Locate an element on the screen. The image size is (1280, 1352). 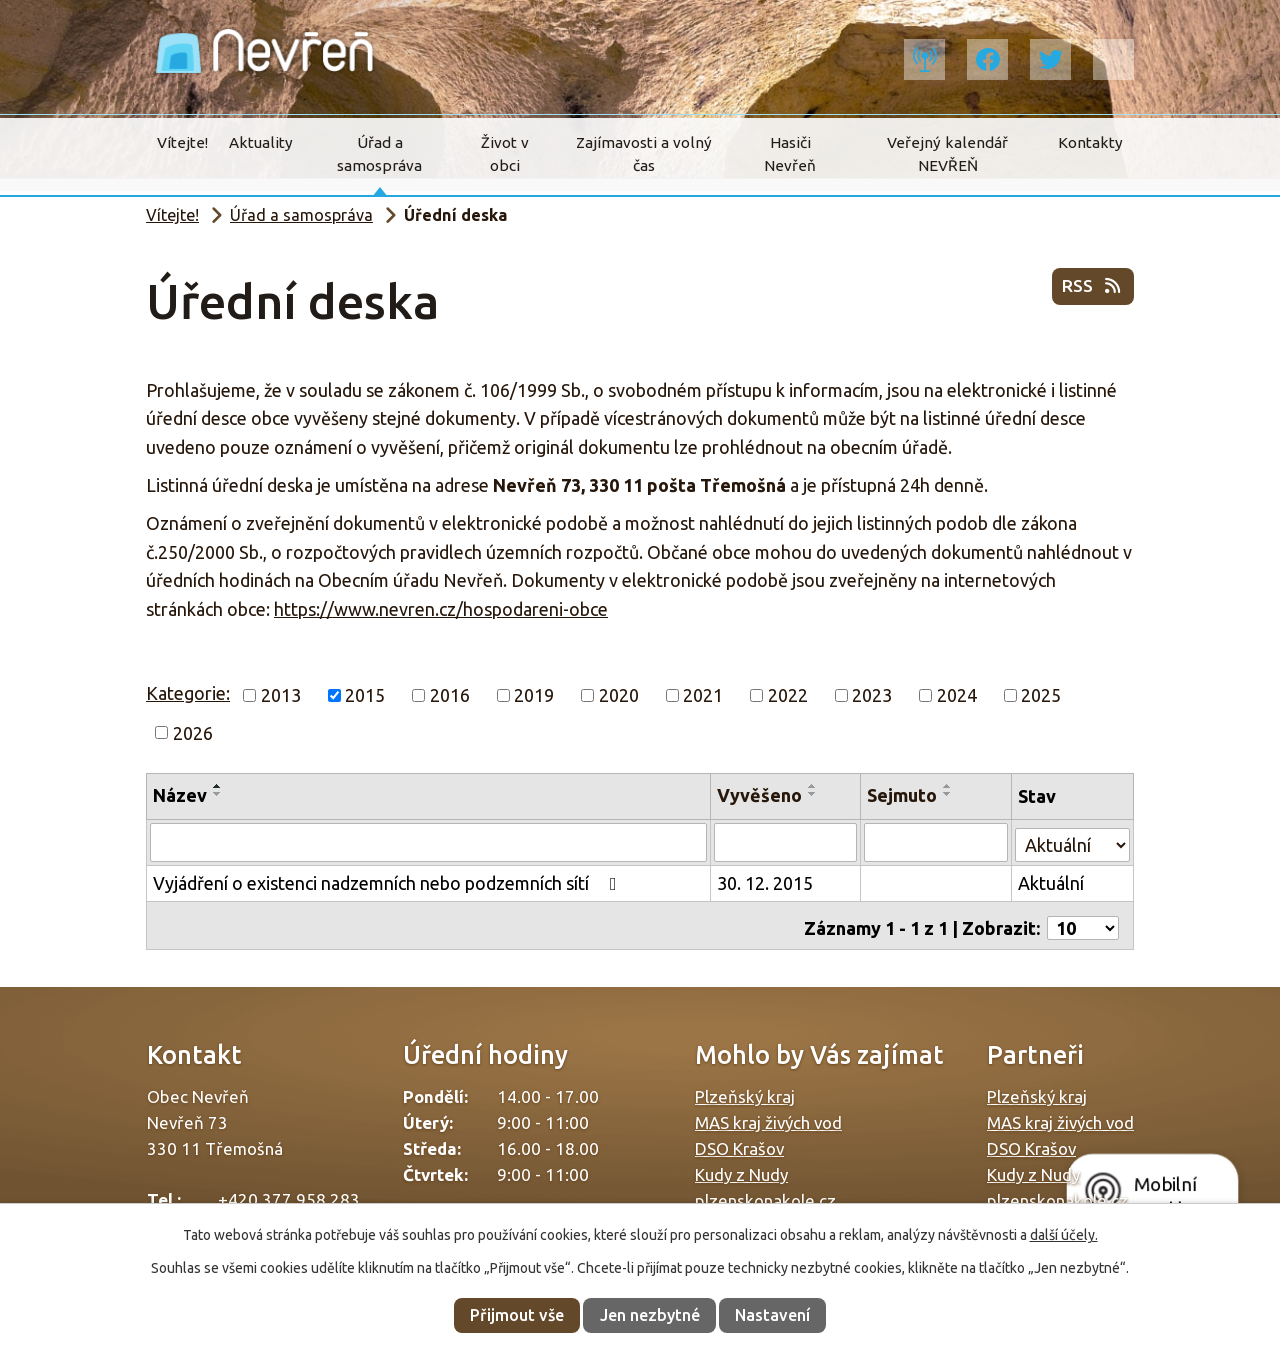
Vyvěšeno is located at coordinates (761, 795).